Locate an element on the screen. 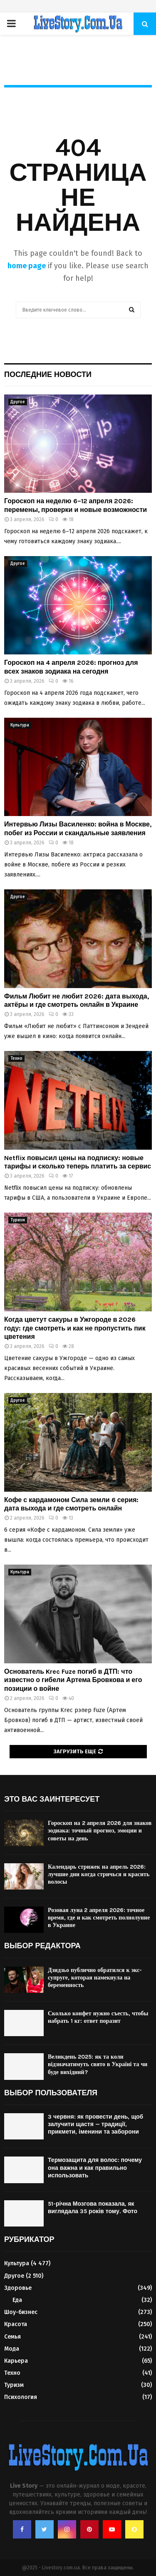 The height and width of the screenshot is (2576, 156). Основатель Krec Fuze погиб в ДТП: что известно о гибели Артема Бровкова и его позиции о войне is located at coordinates (73, 1680).